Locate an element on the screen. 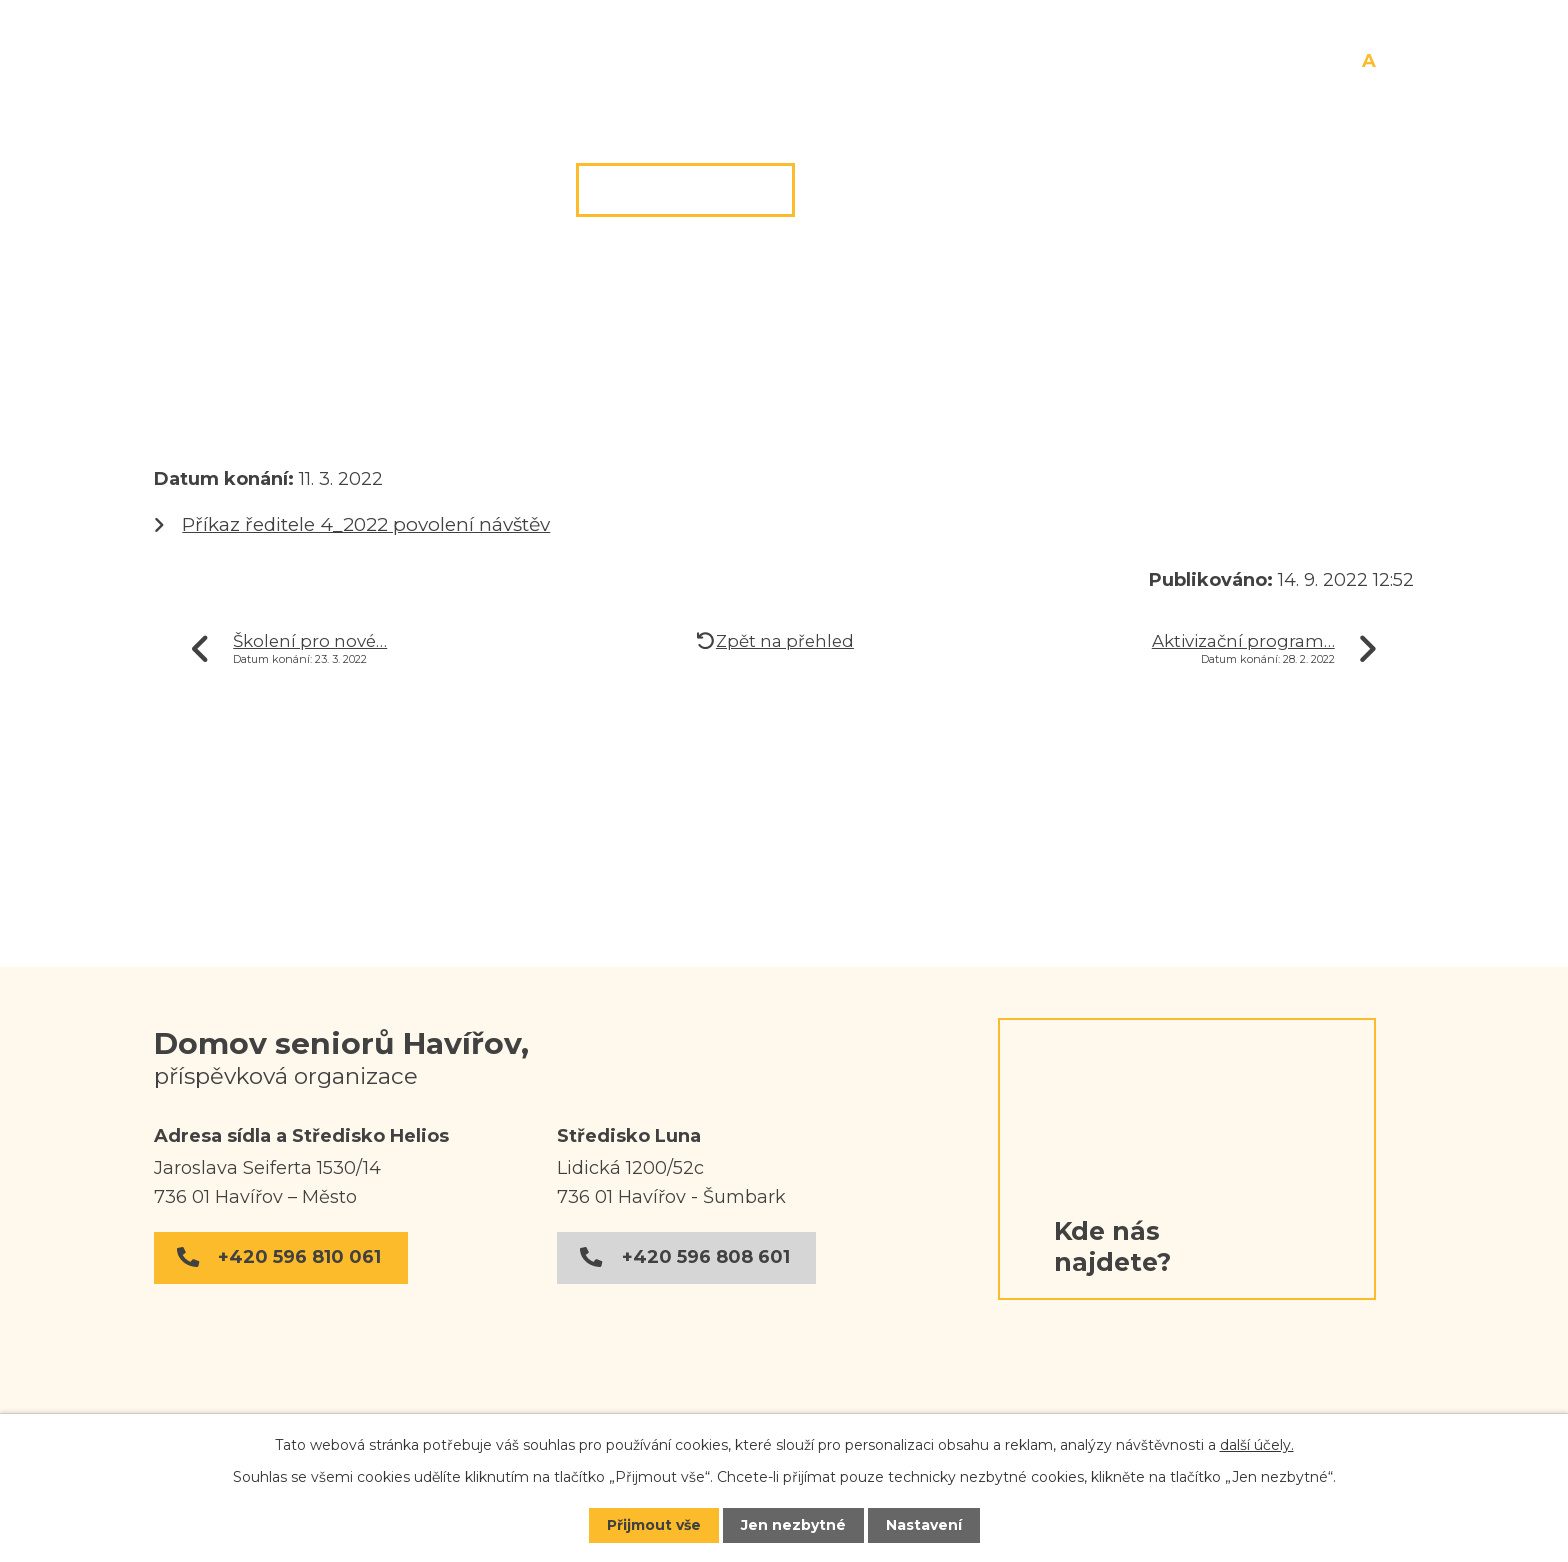  Jen nezbytné [Přijmout nezbytné cookies] is located at coordinates (793, 1525).